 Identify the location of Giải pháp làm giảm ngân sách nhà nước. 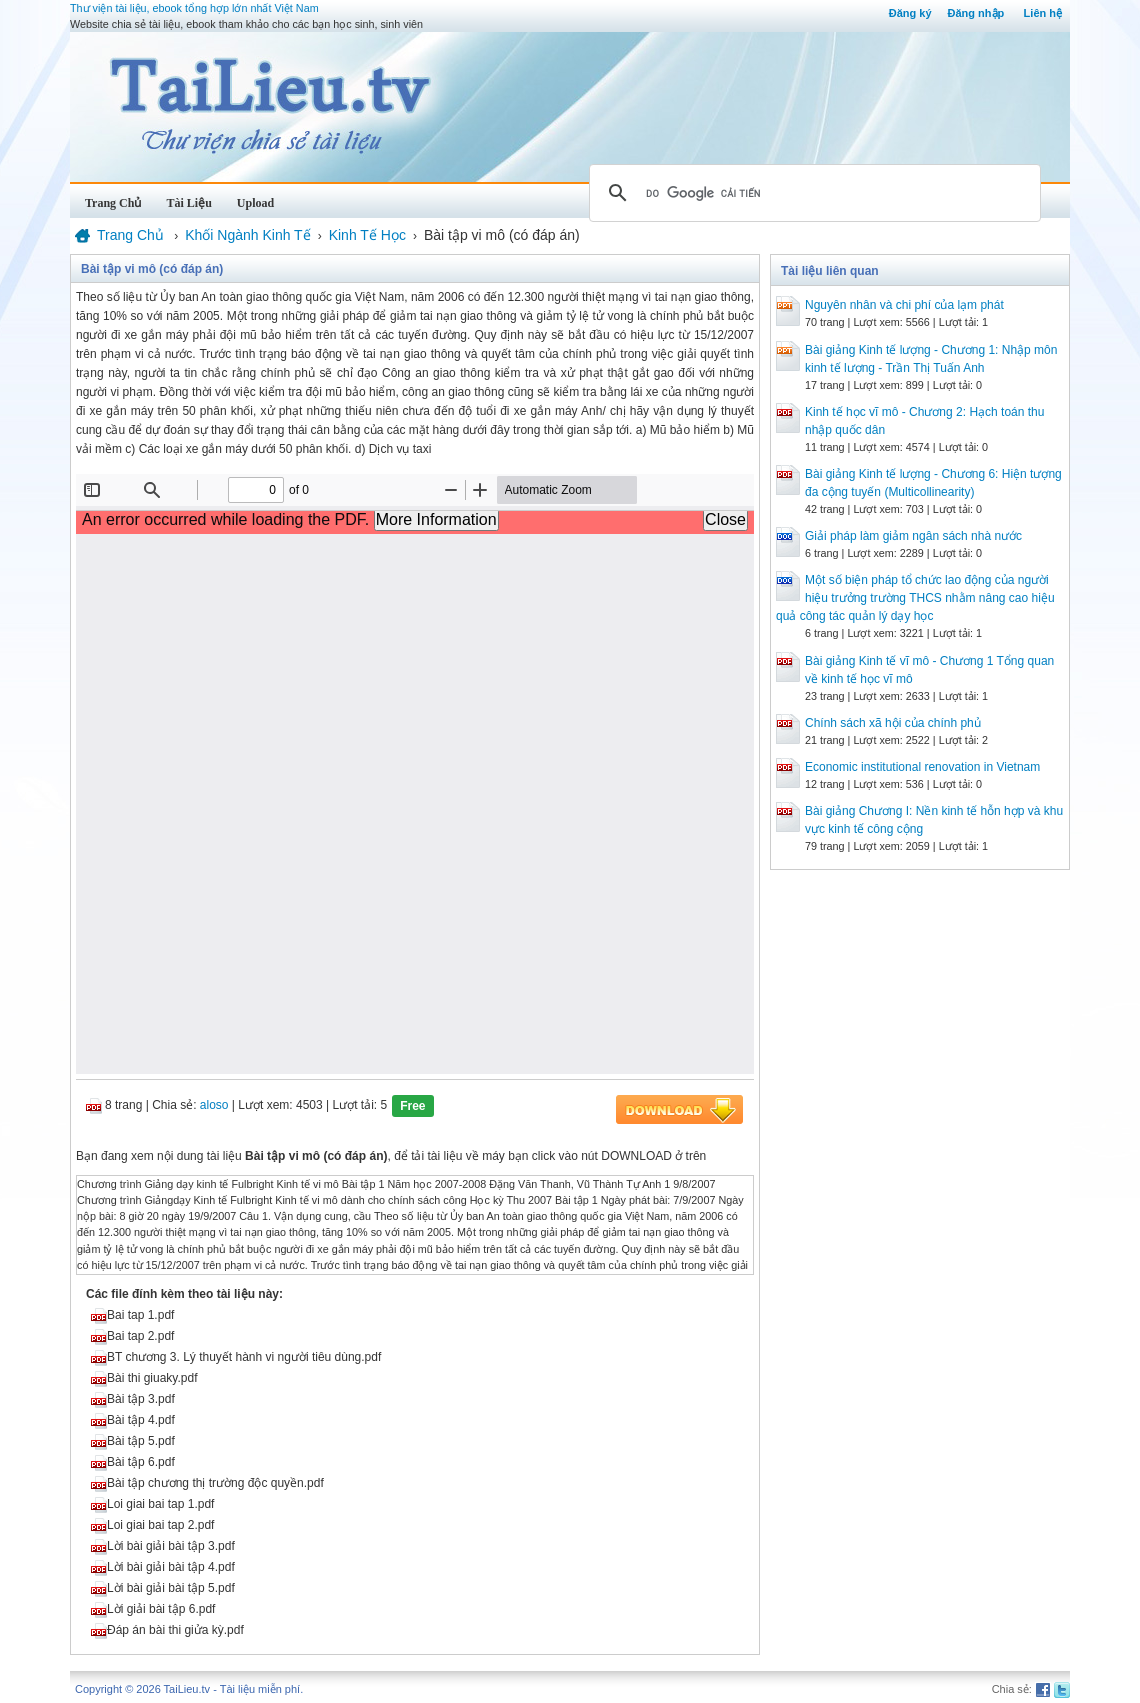
(913, 536).